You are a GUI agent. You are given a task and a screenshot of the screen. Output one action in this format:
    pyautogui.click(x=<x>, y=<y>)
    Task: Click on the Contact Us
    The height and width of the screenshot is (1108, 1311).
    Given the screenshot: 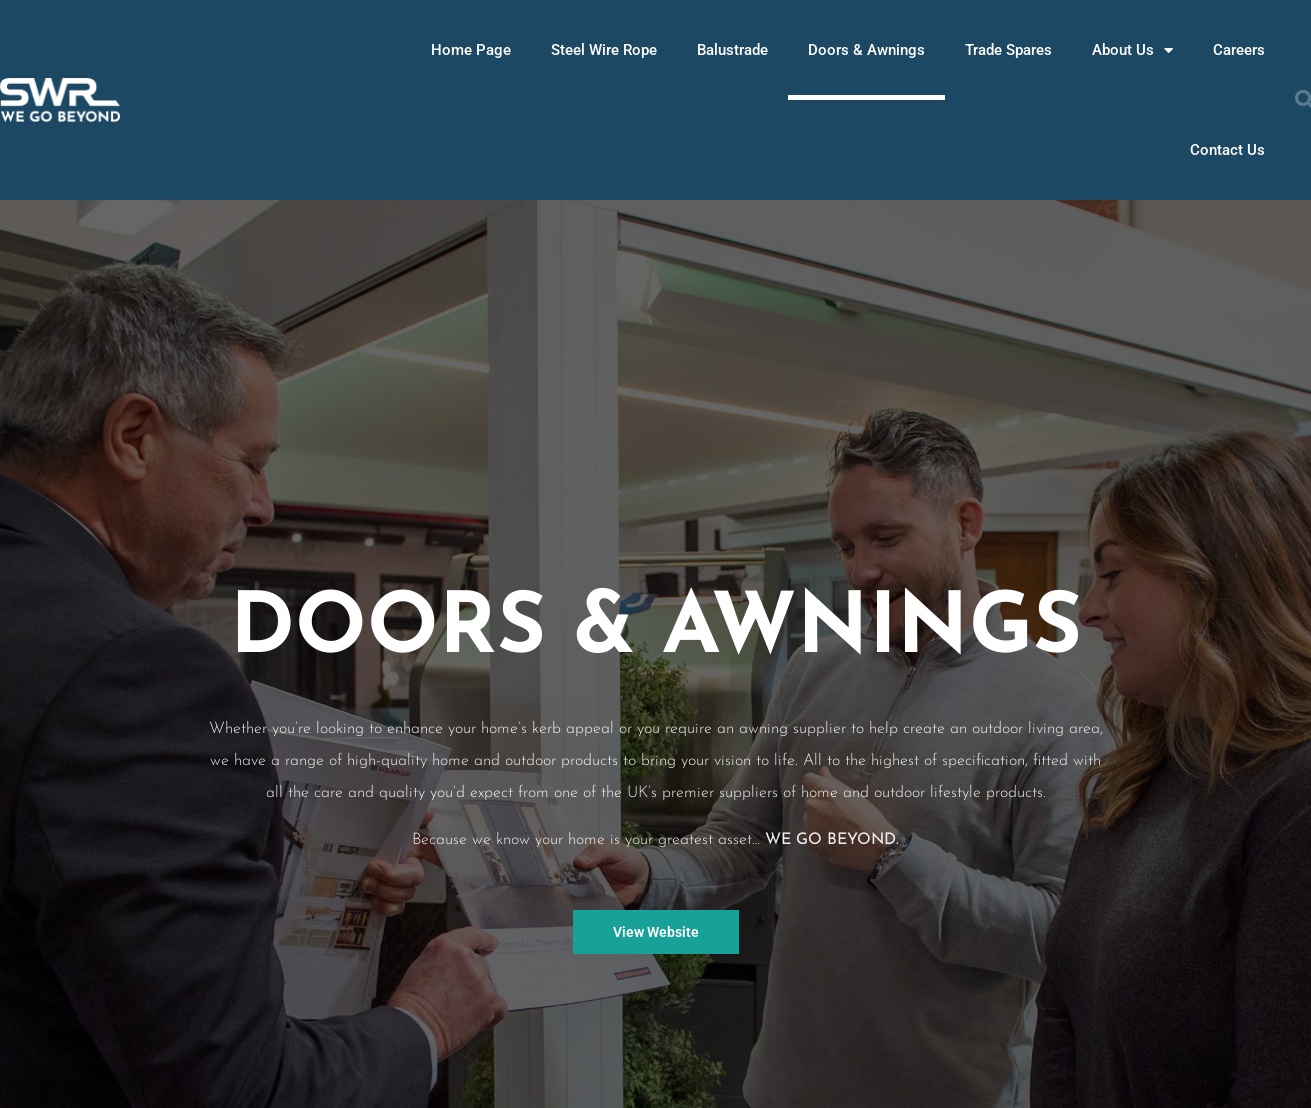 What is the action you would take?
    pyautogui.click(x=1227, y=150)
    